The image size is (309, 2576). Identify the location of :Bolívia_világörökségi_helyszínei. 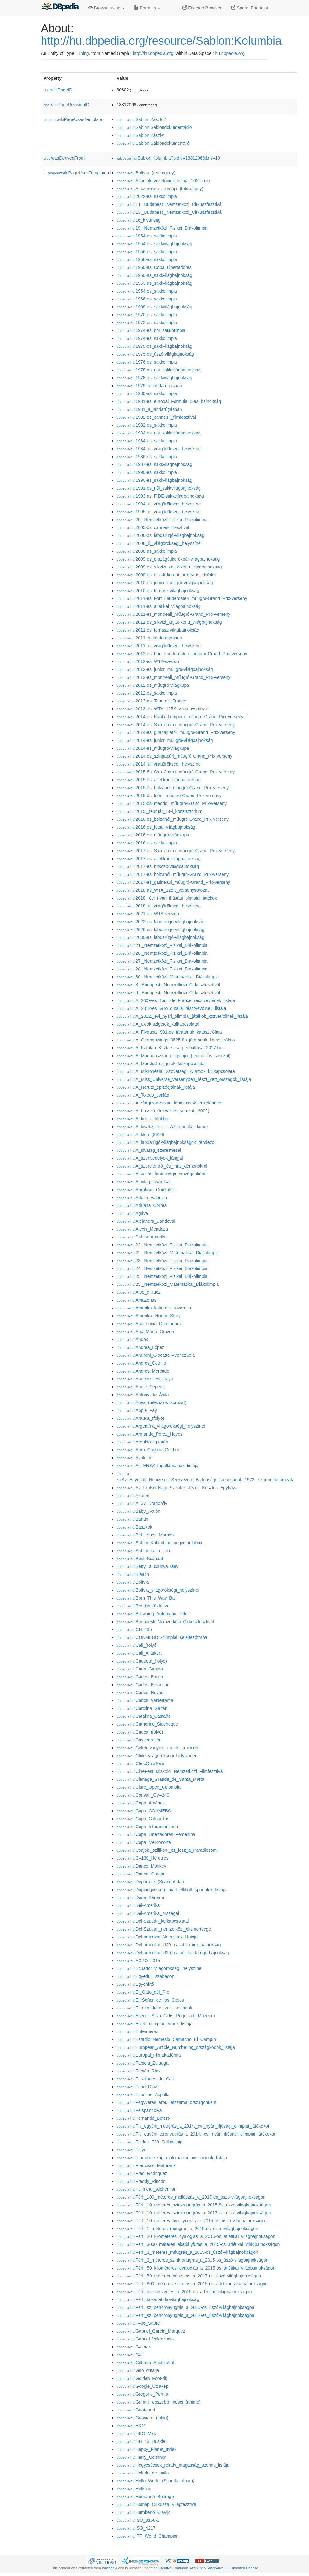
(157, 1590).